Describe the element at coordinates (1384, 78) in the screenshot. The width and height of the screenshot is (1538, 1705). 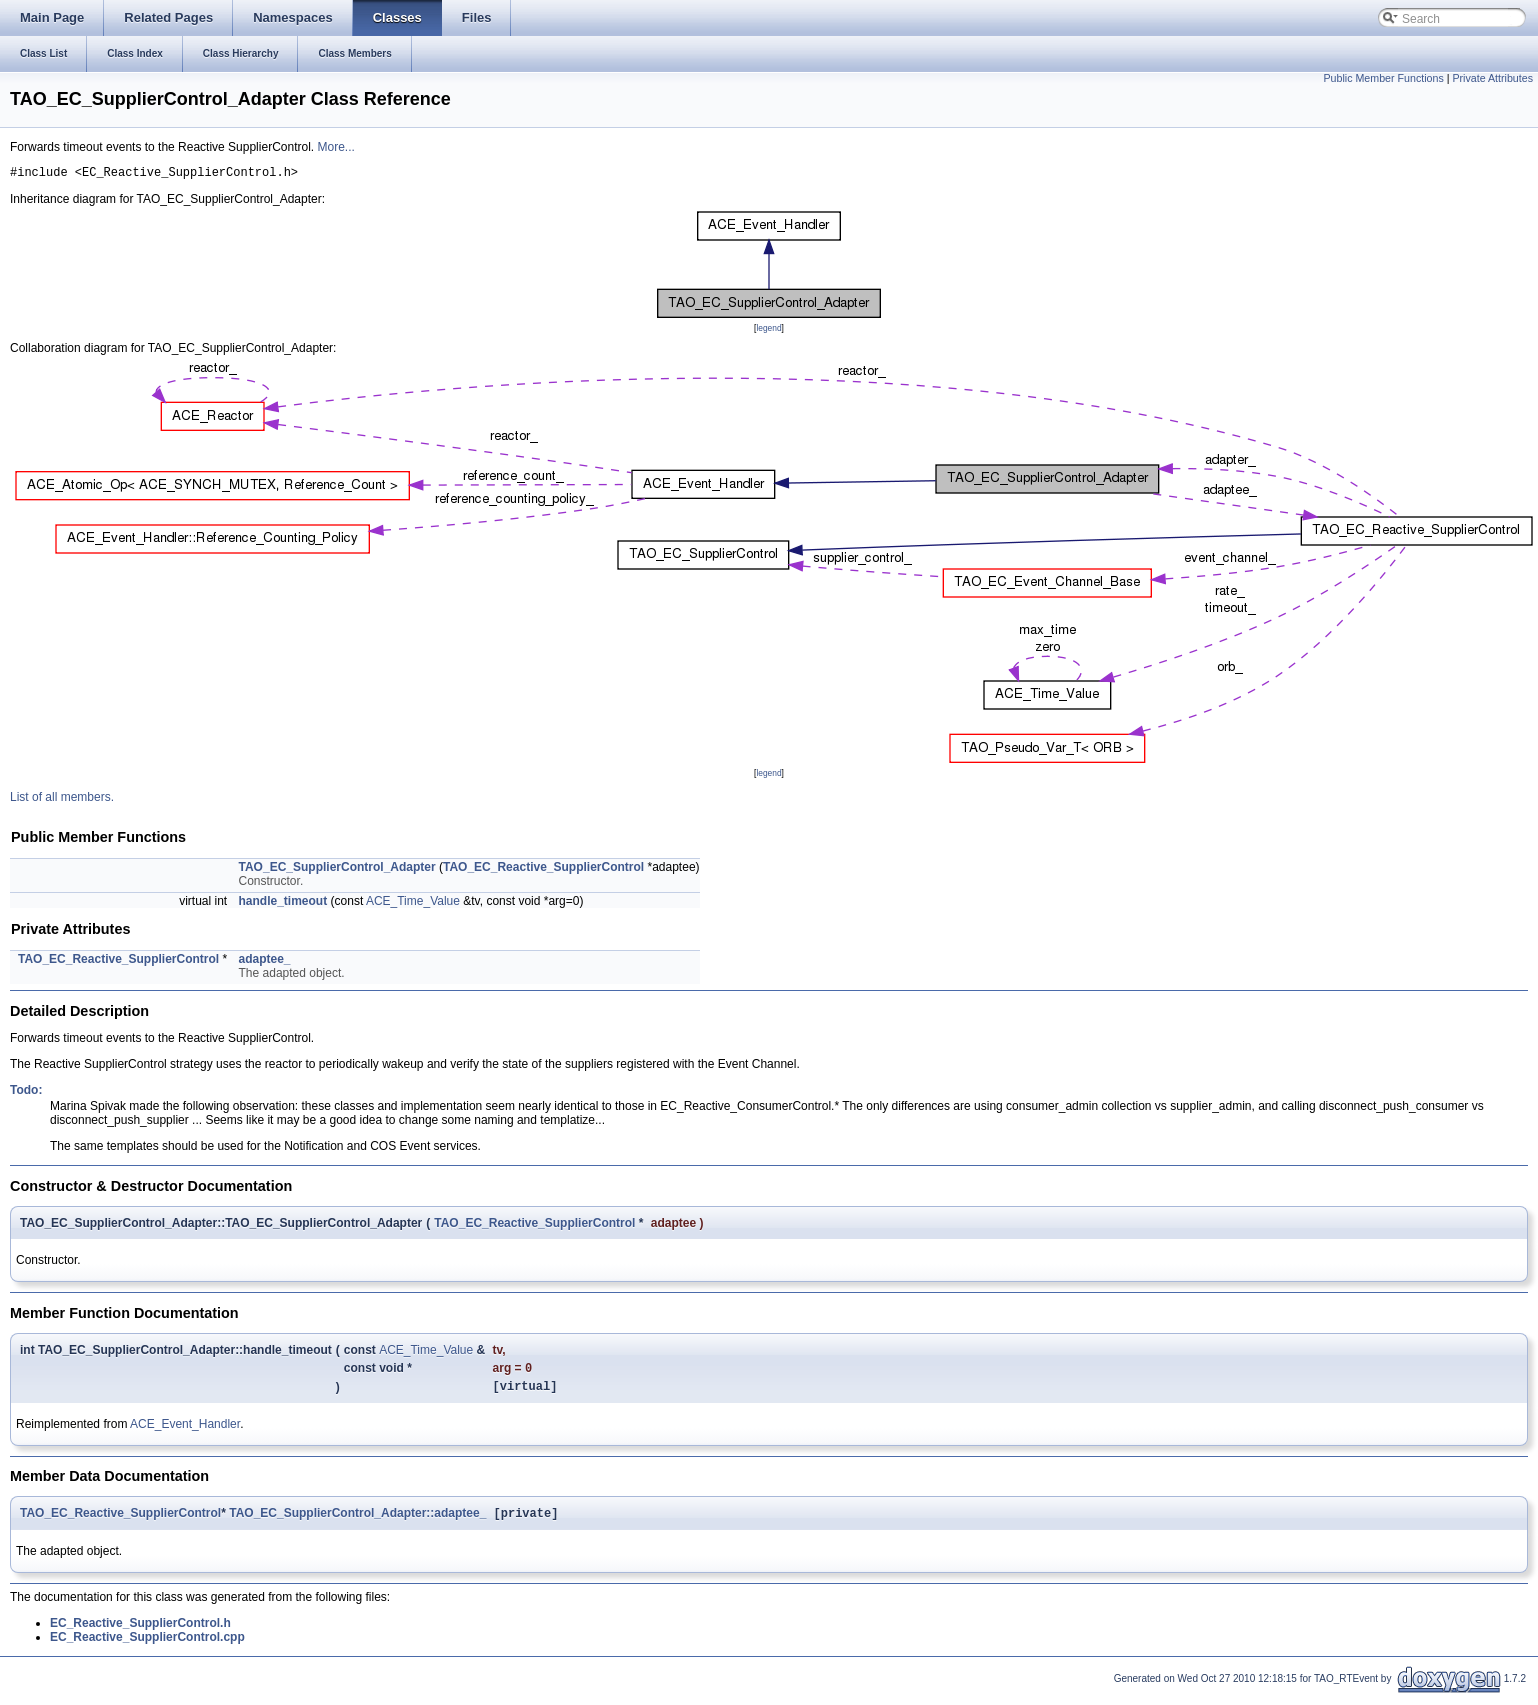
I see `Public Member Functions` at that location.